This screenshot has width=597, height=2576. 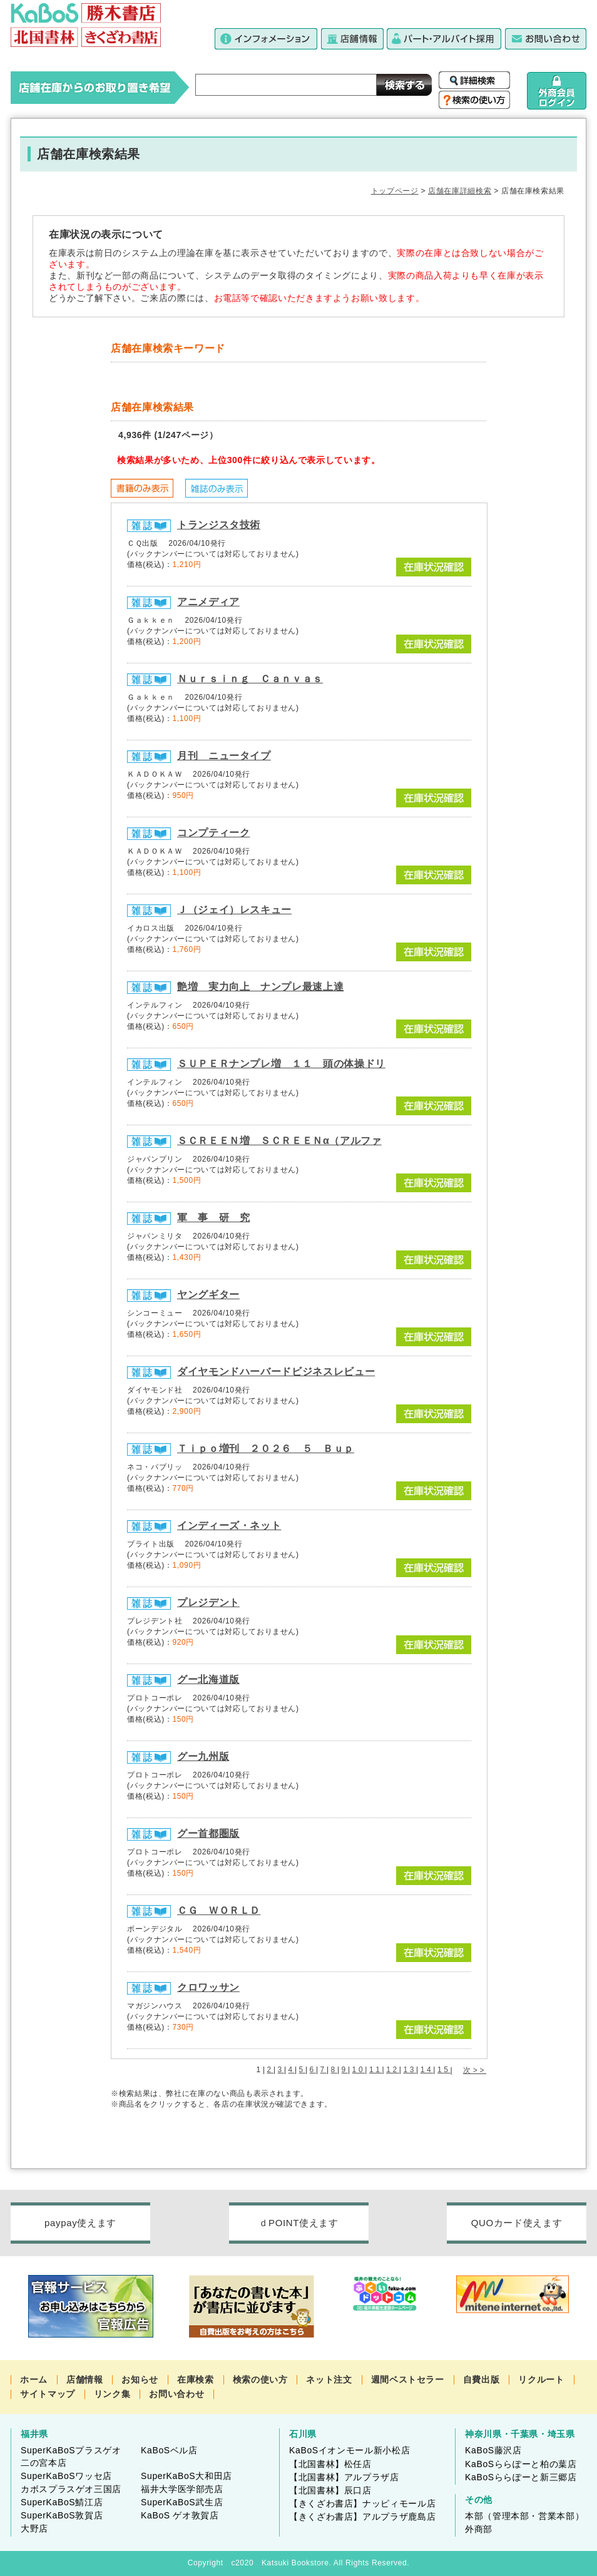 I want to click on 外商部, so click(x=478, y=2529).